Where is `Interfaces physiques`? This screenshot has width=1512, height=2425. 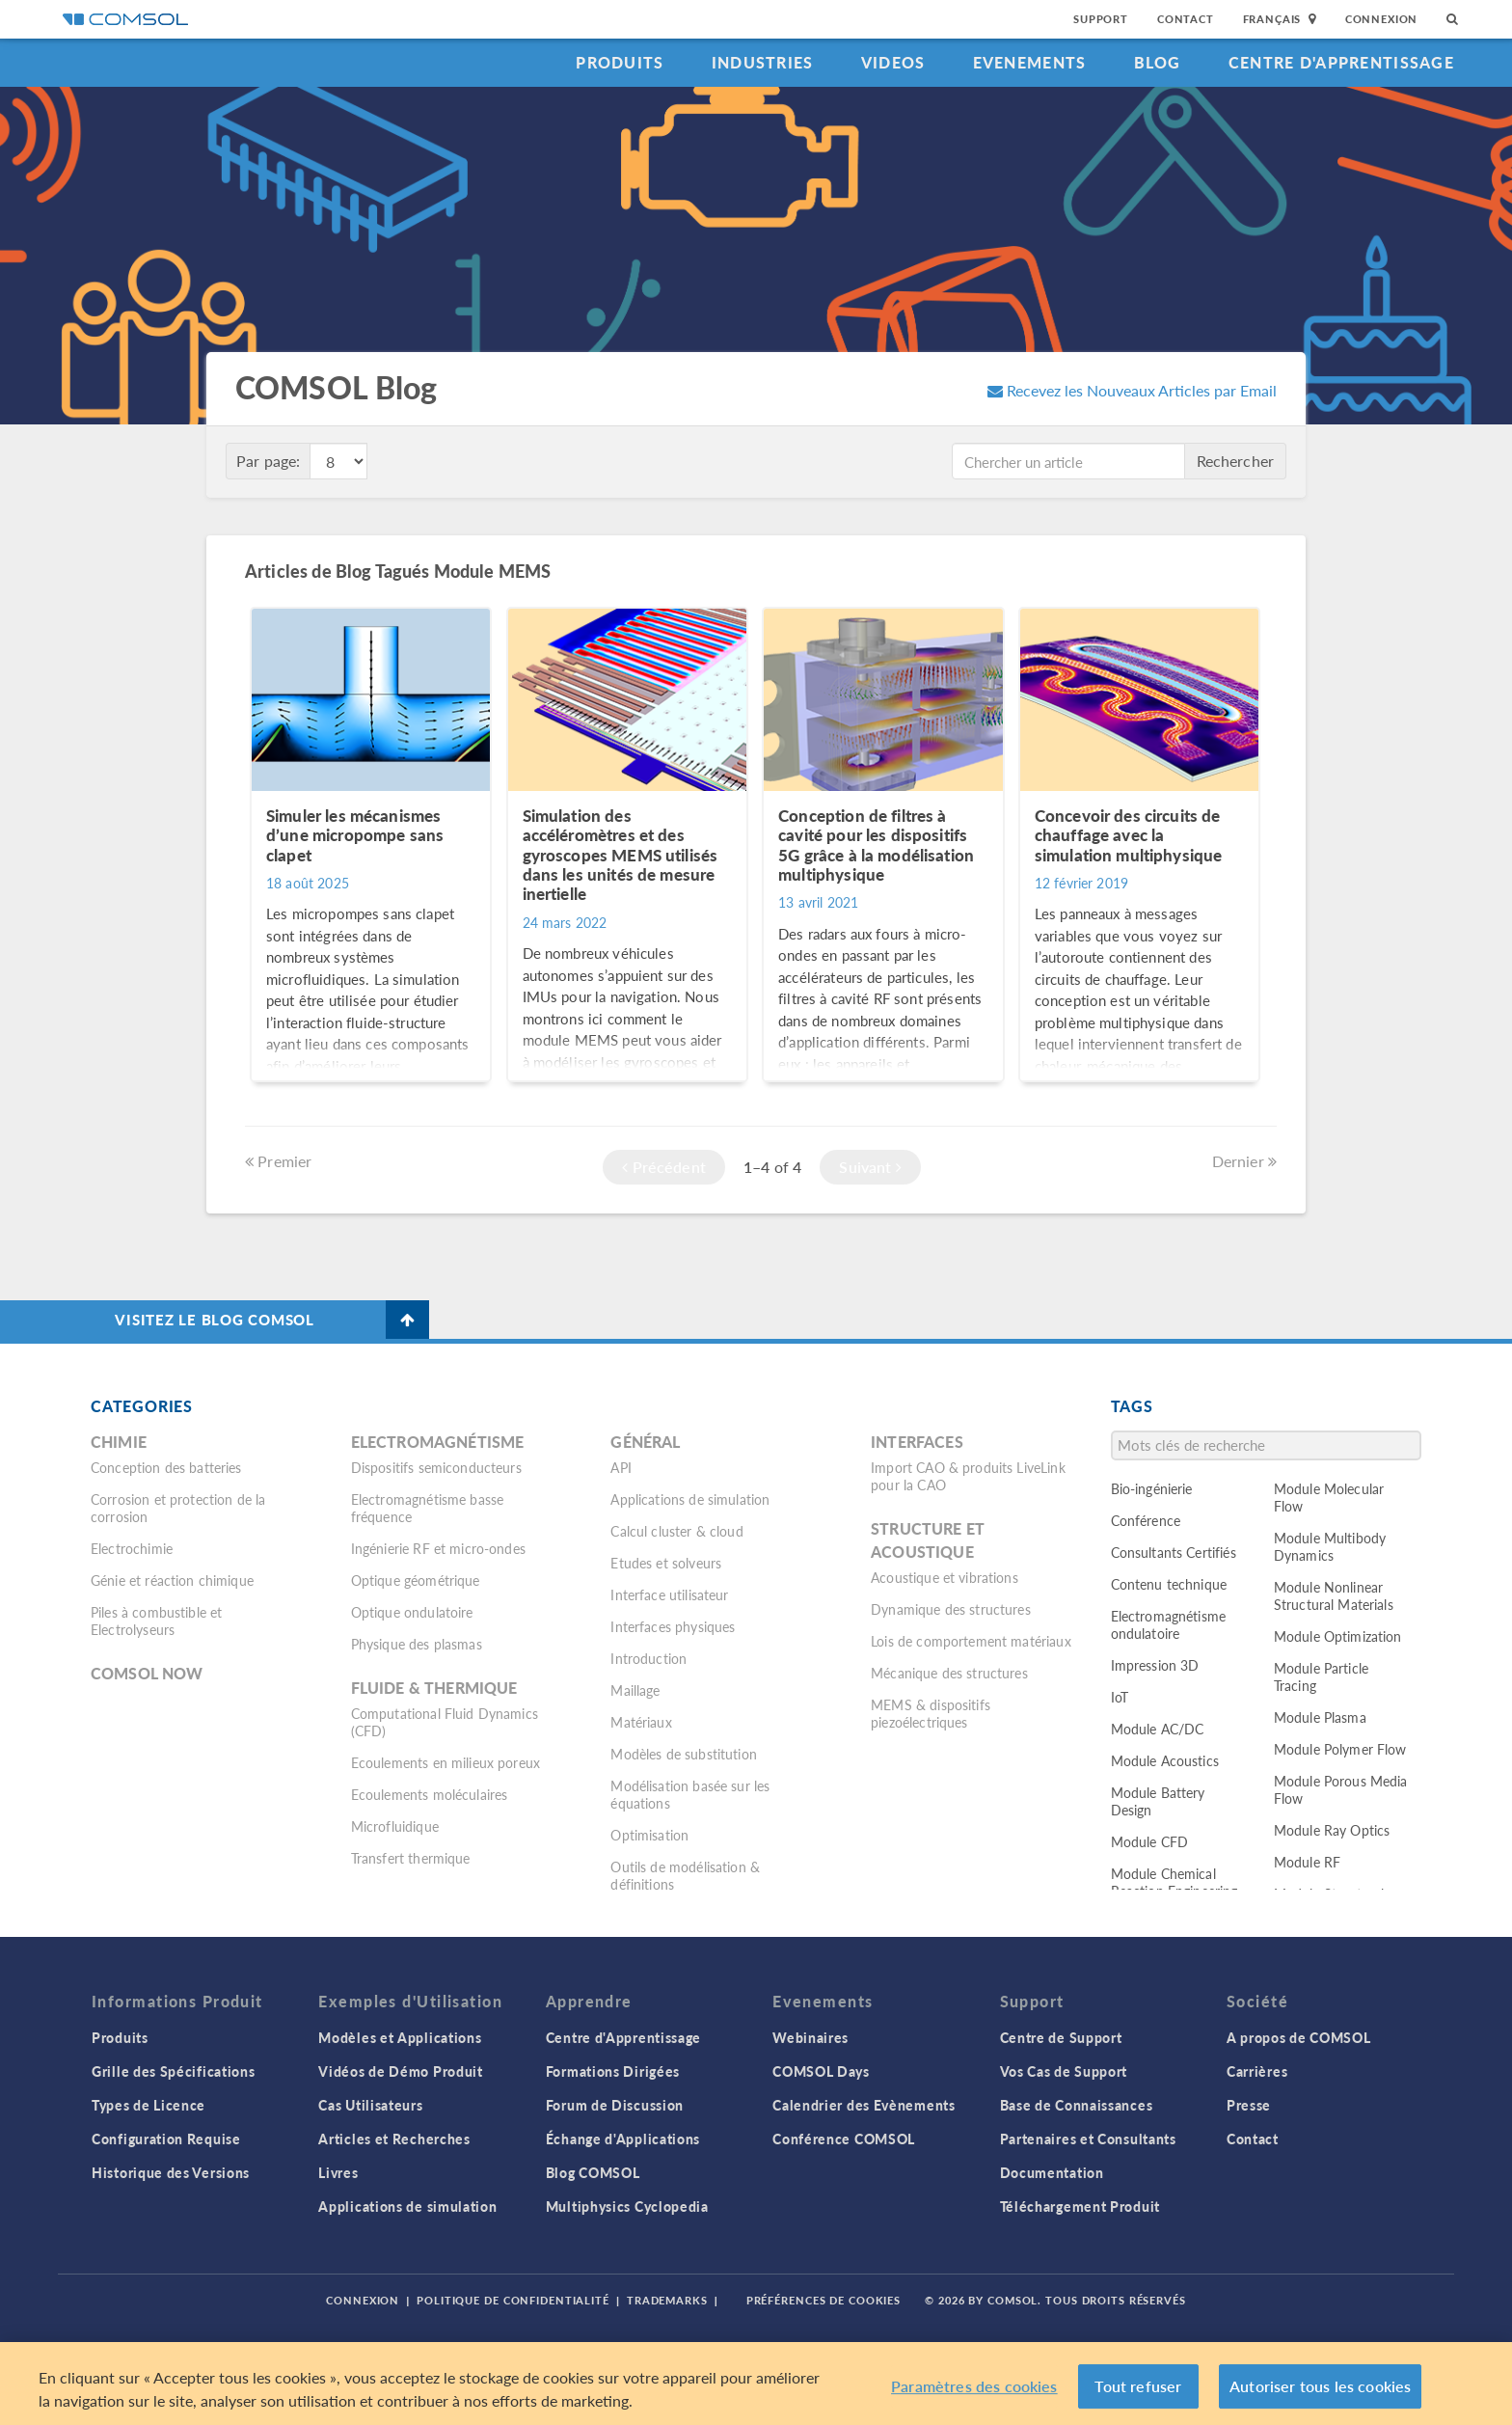 Interfaces physiques is located at coordinates (672, 1626).